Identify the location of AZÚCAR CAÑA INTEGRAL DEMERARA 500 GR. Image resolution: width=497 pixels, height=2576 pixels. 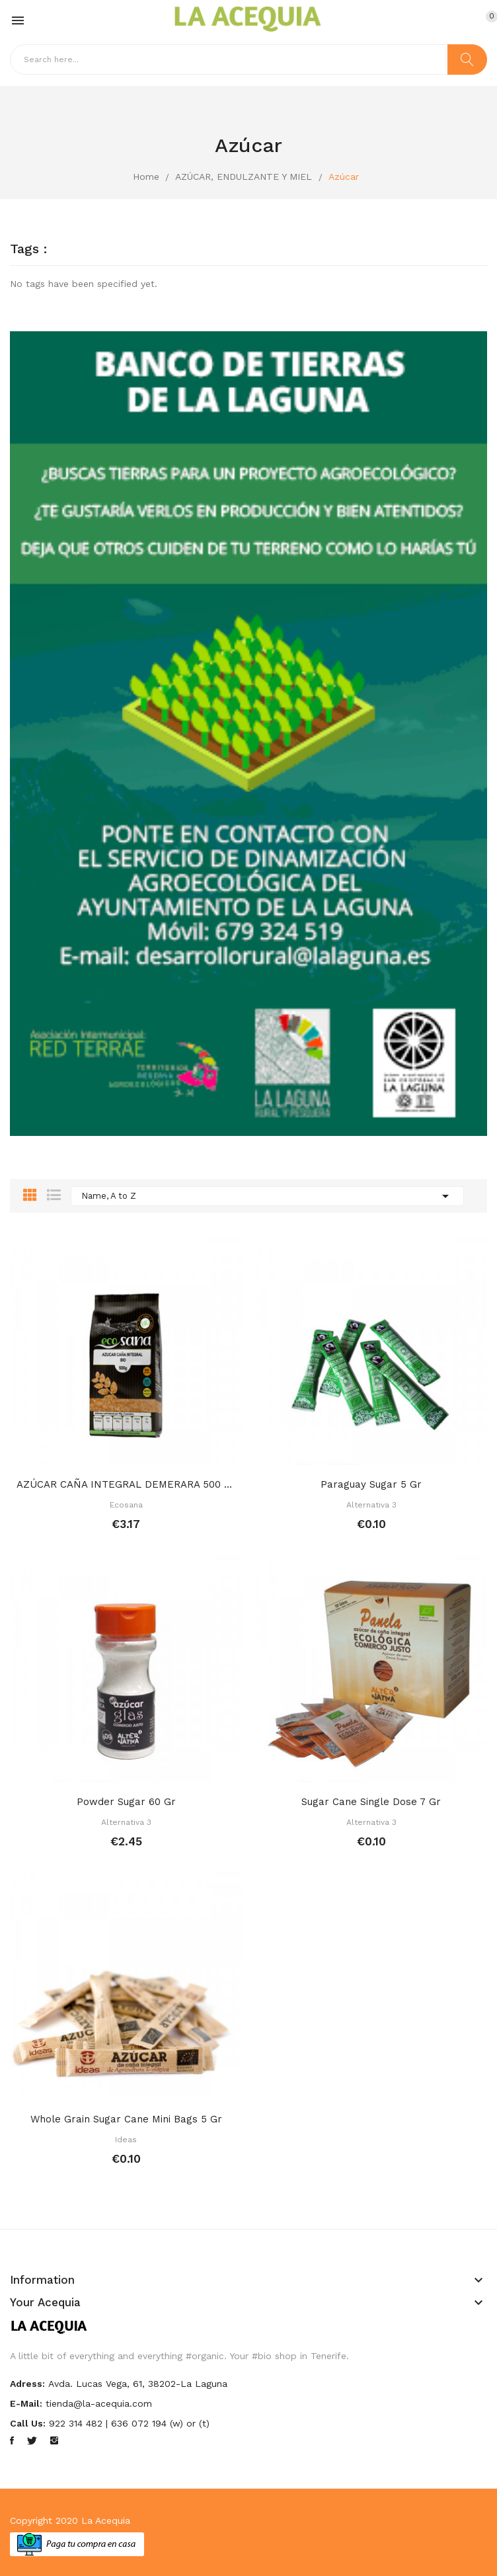
(126, 1484).